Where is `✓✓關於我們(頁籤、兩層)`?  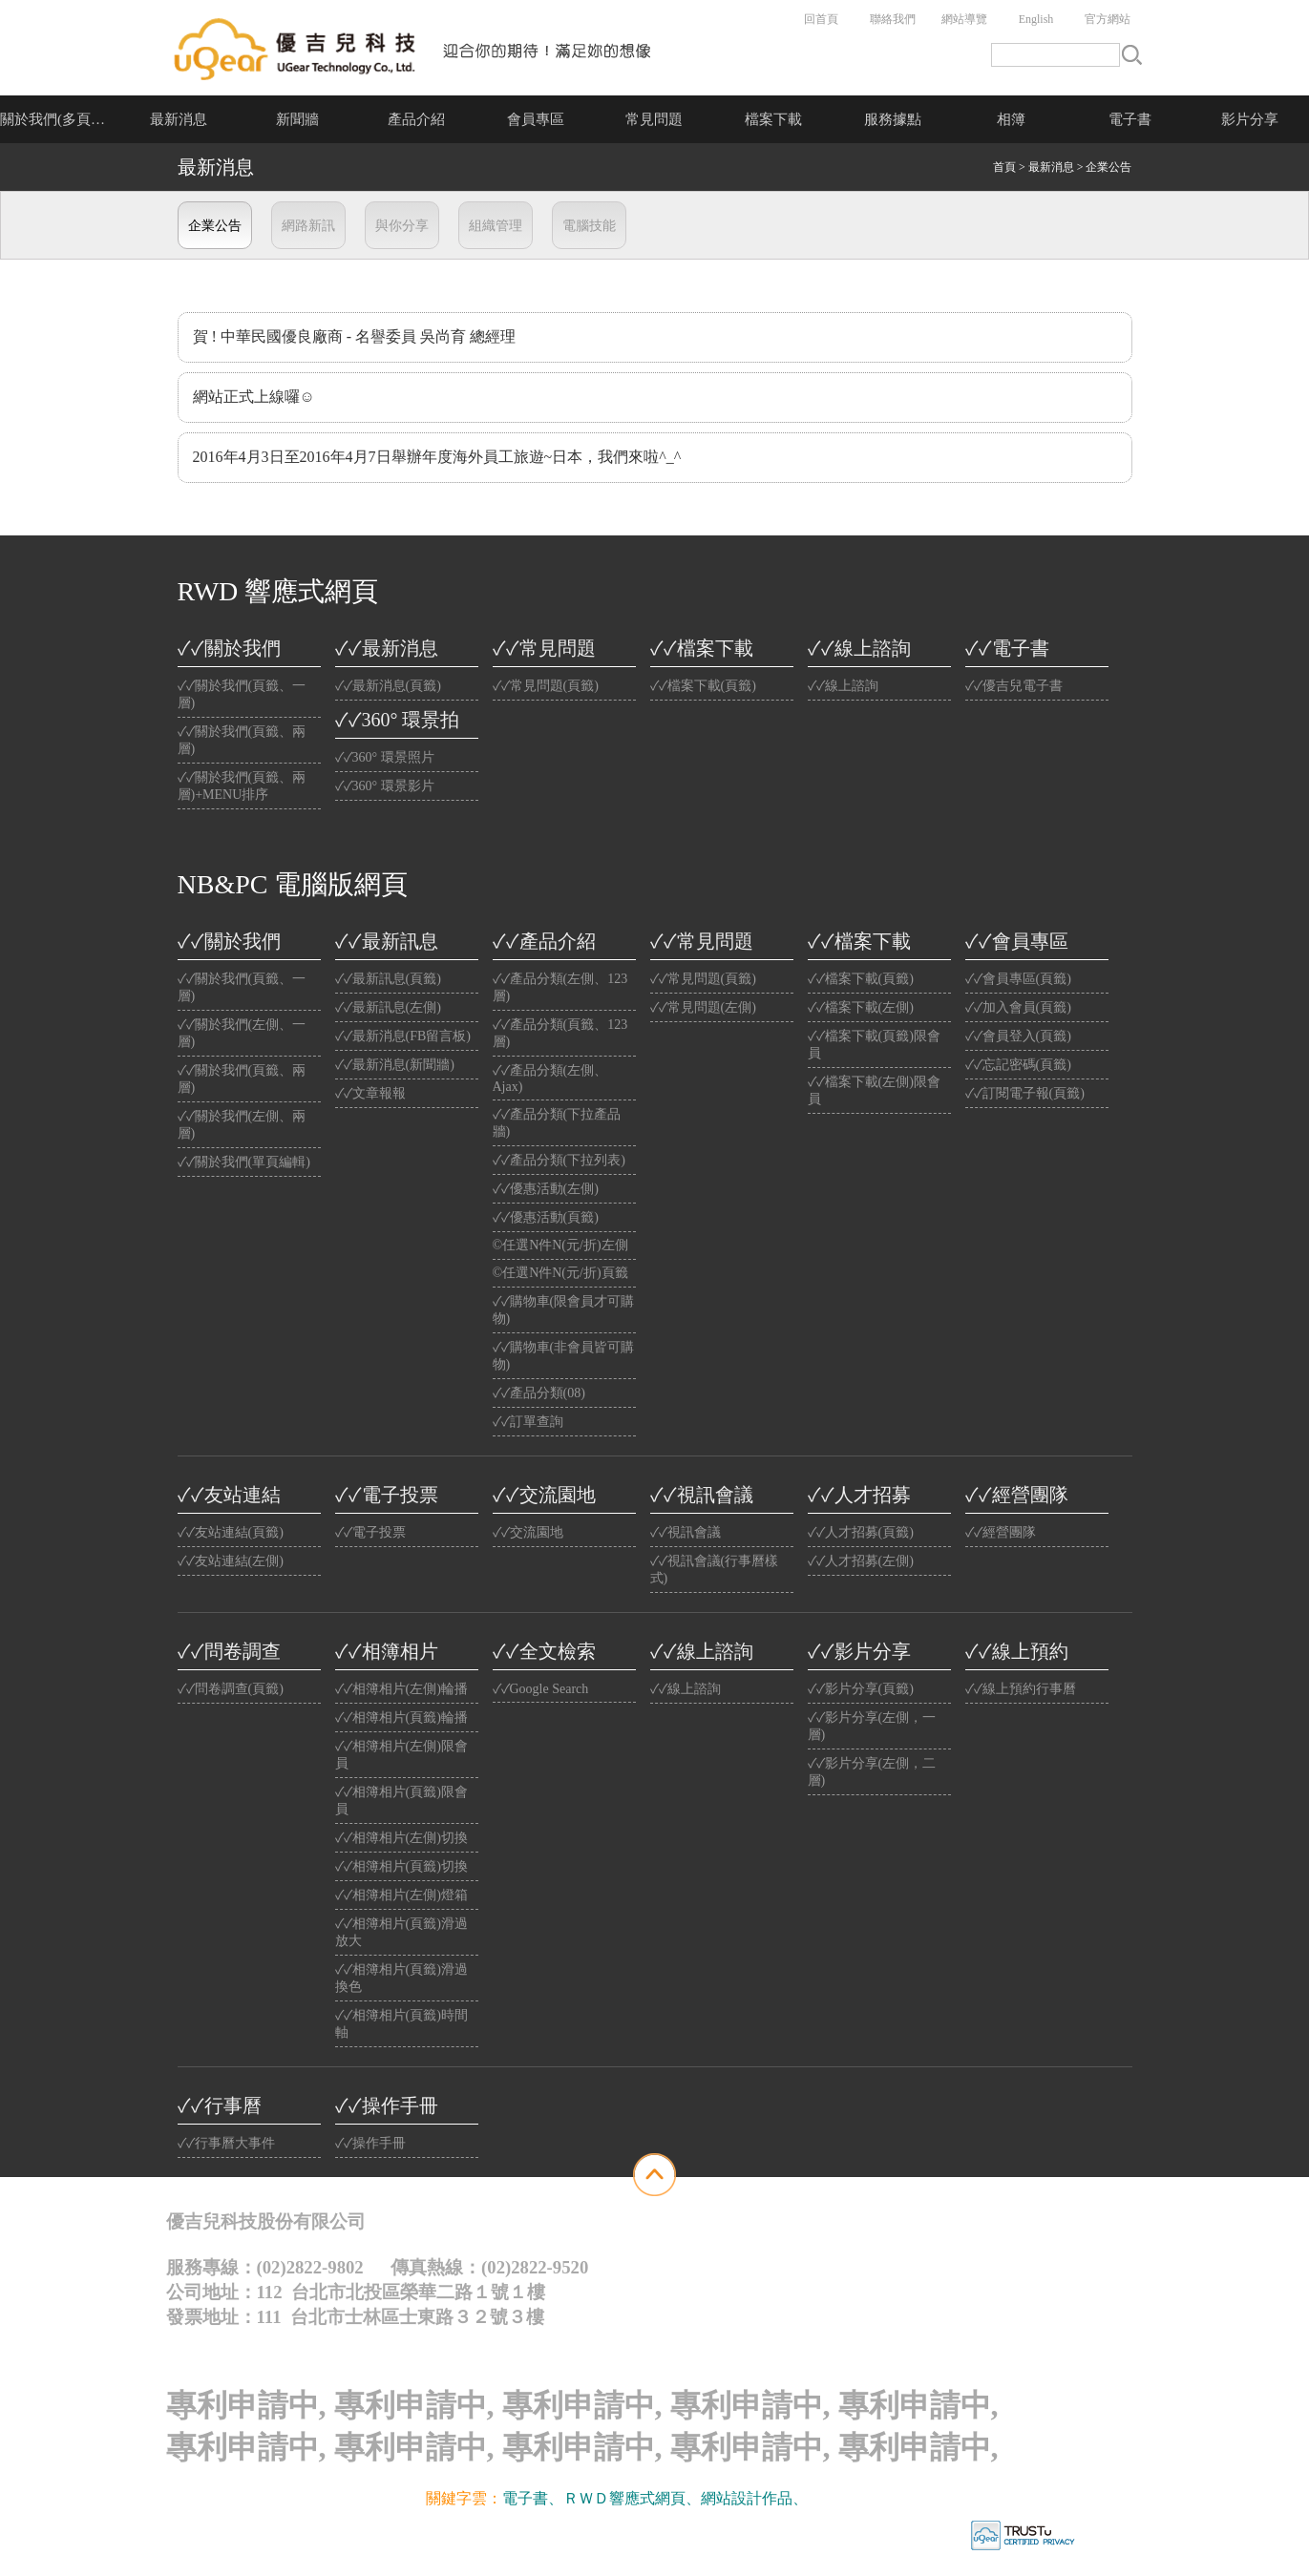 ✓✓關於我們(頁籤、兩層) is located at coordinates (242, 740).